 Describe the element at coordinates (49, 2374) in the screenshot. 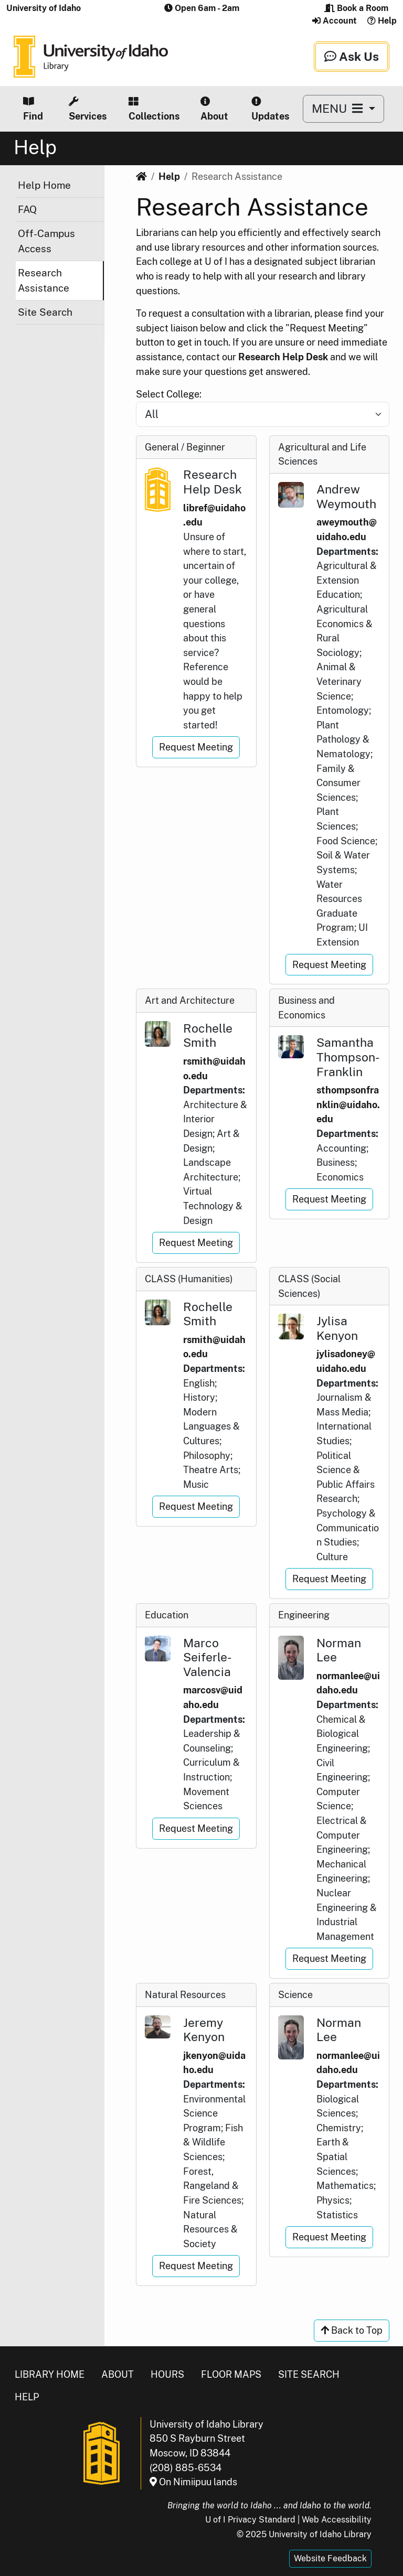

I see `Library Home` at that location.